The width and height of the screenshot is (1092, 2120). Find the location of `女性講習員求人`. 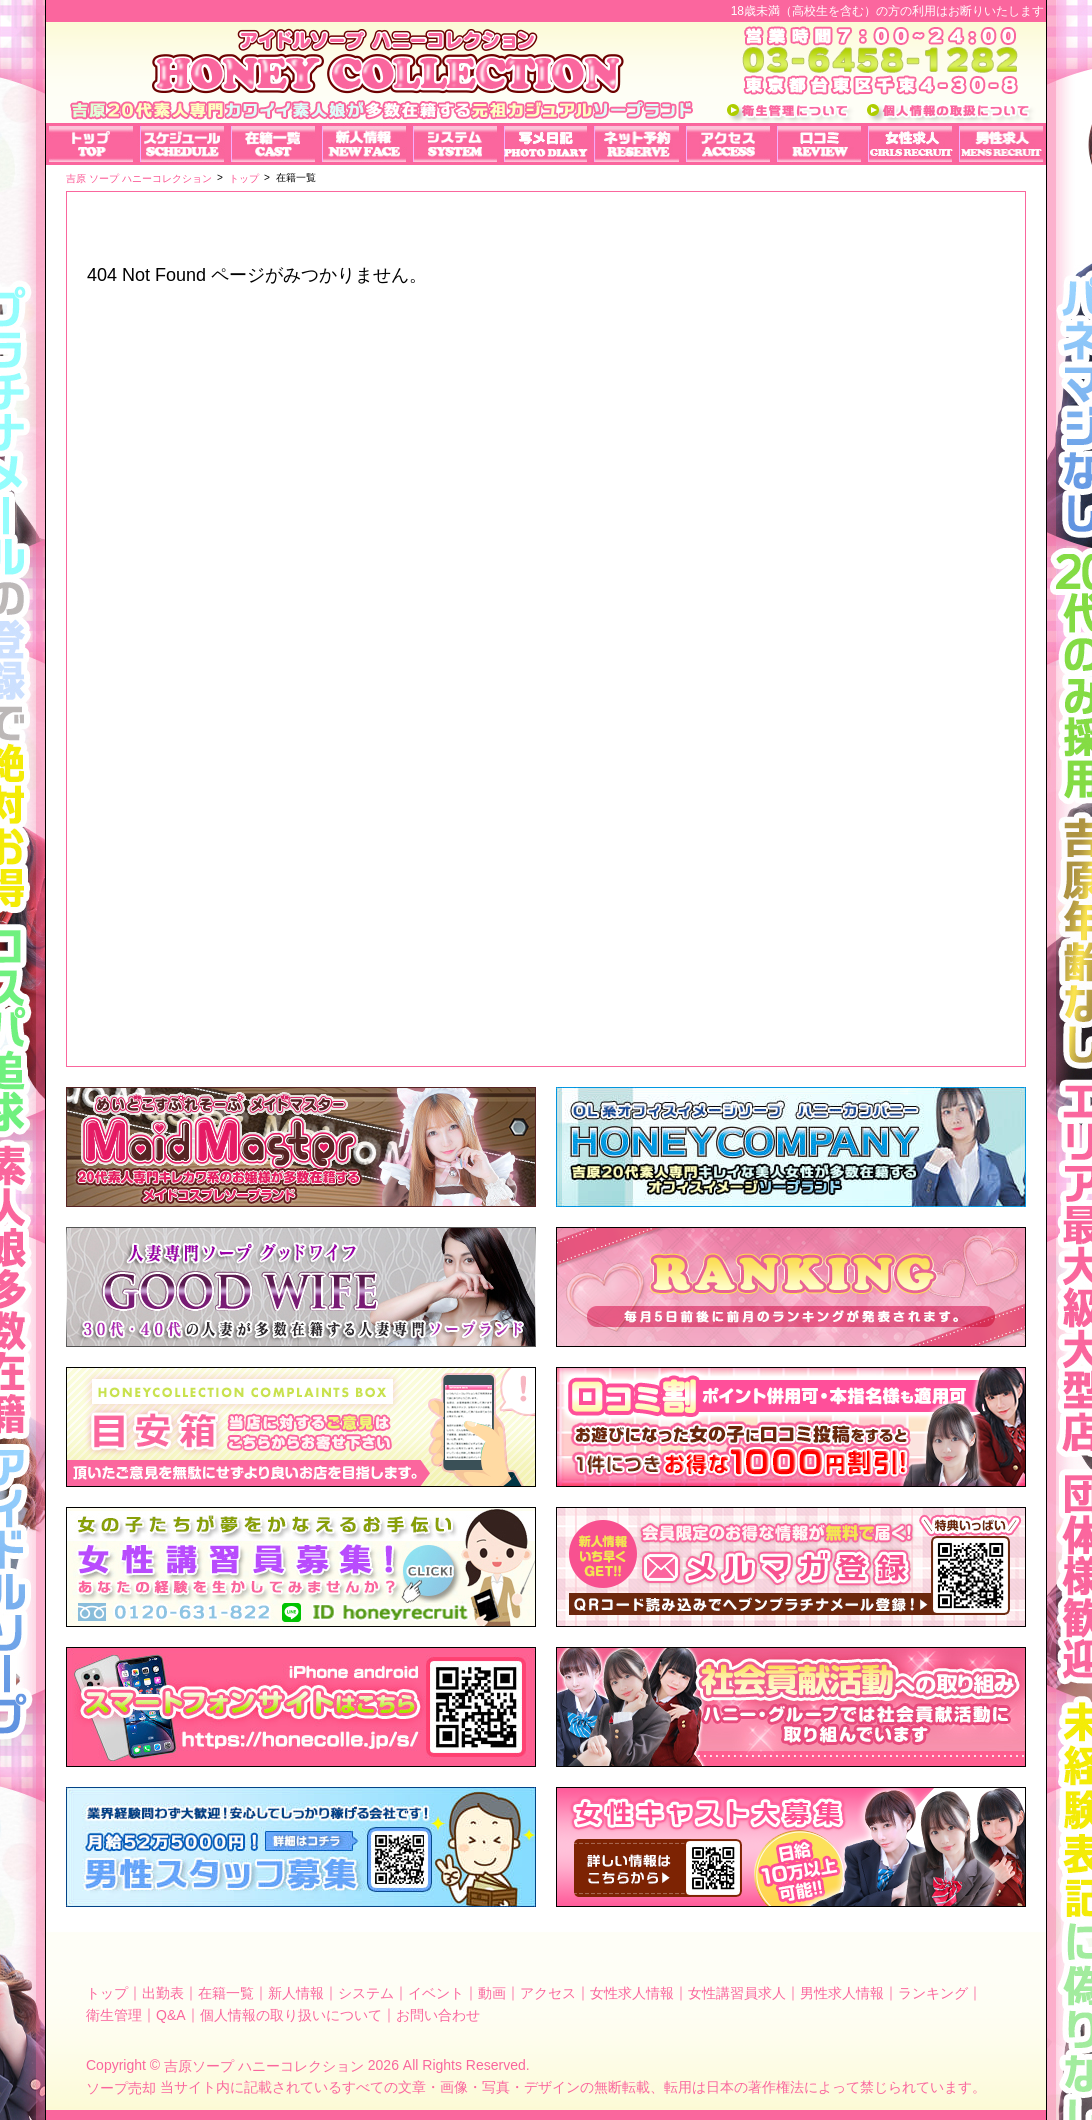

女性講習員求人 is located at coordinates (737, 1993).